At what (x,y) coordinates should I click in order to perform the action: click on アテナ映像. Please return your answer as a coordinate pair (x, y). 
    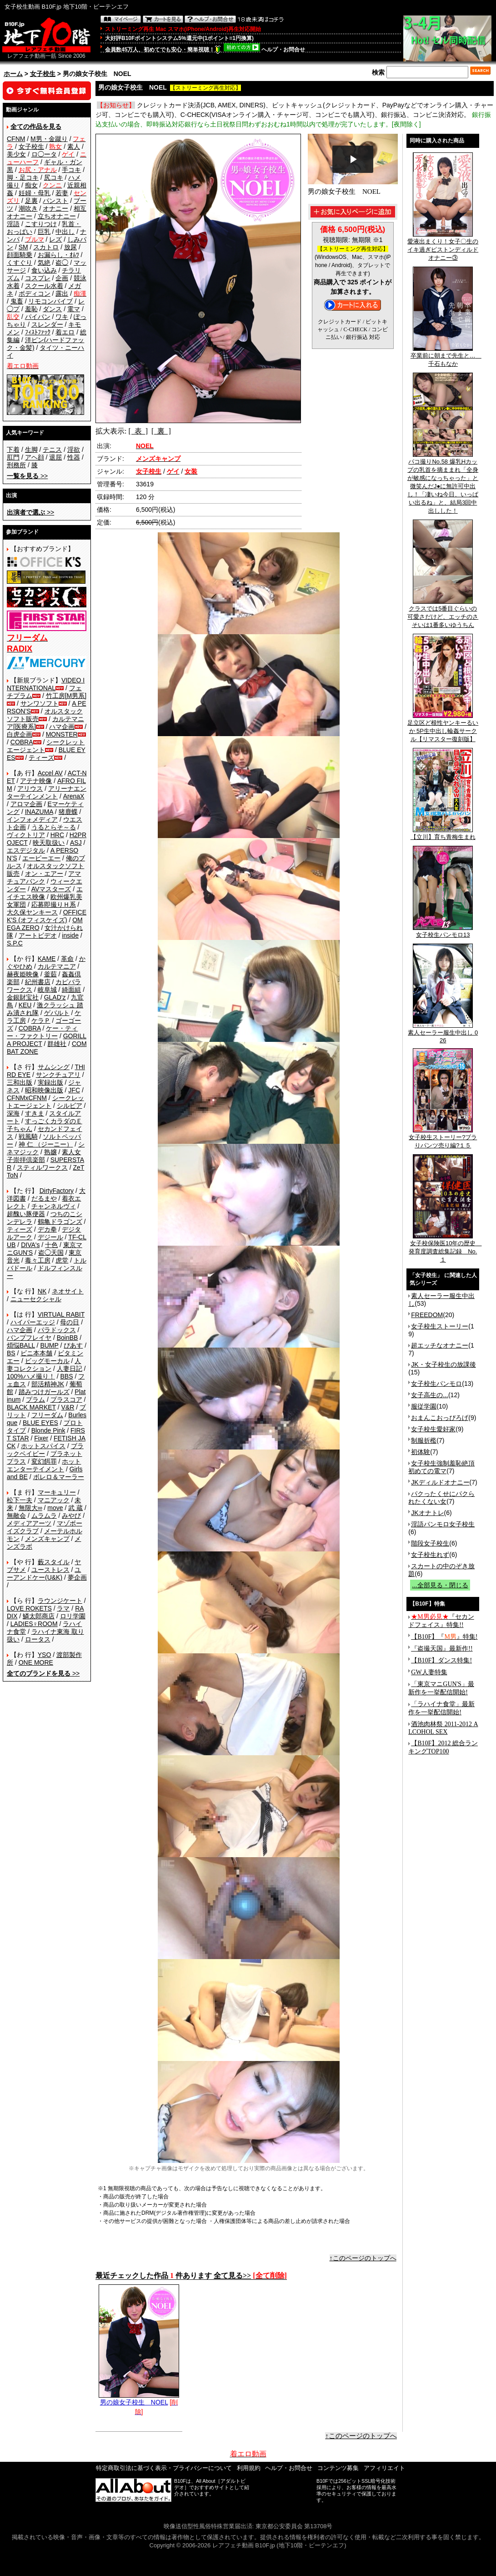
    Looking at the image, I should click on (36, 780).